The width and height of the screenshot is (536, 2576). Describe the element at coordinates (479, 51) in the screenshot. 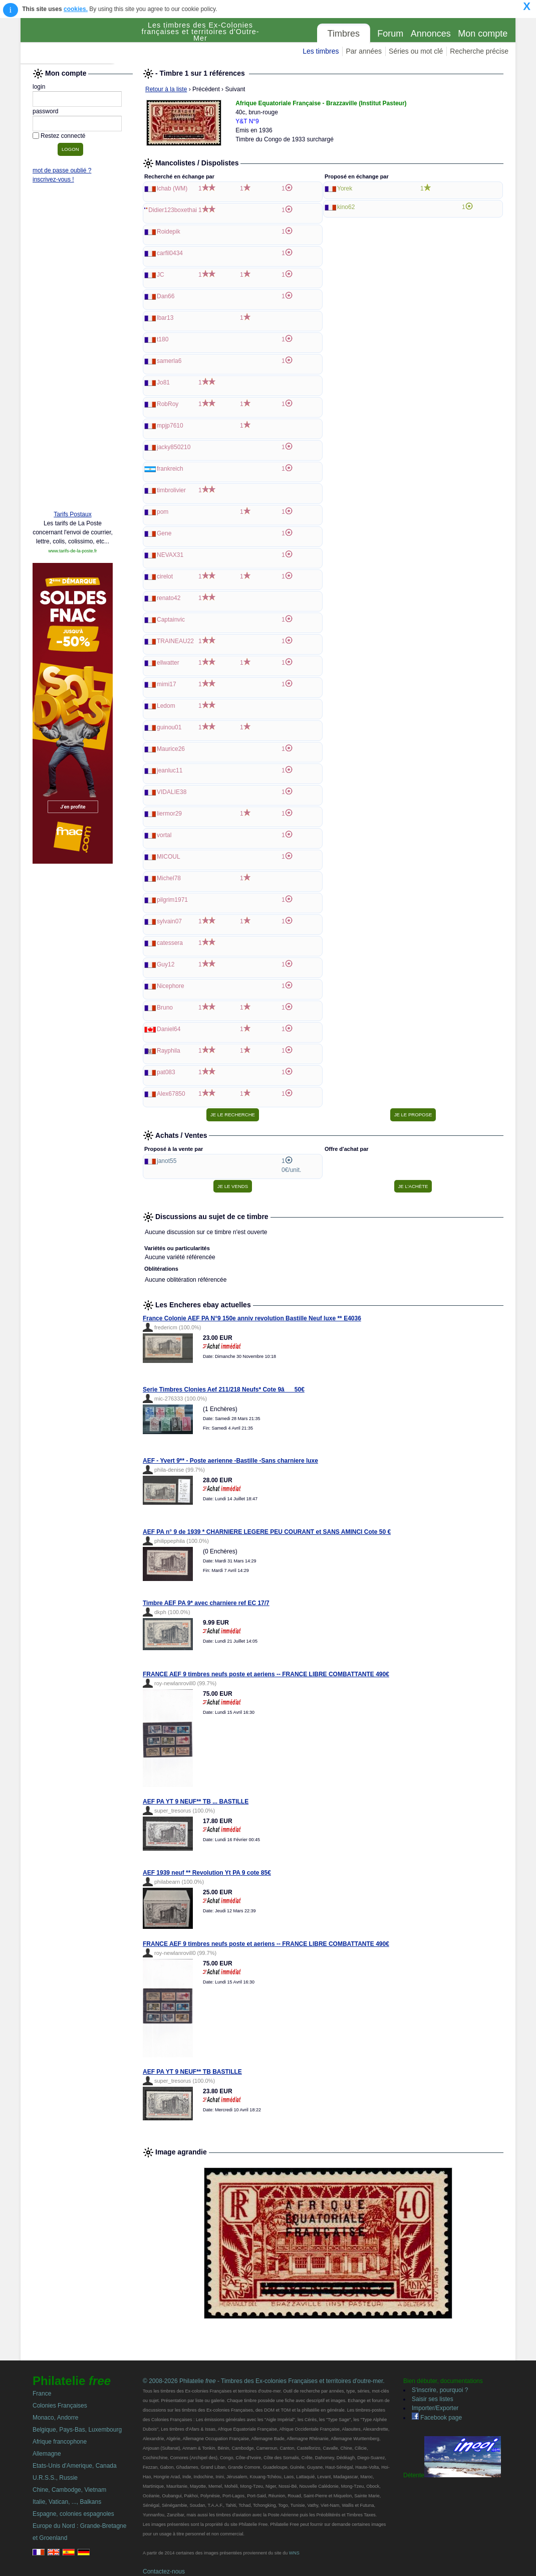

I see `Recherche précise` at that location.